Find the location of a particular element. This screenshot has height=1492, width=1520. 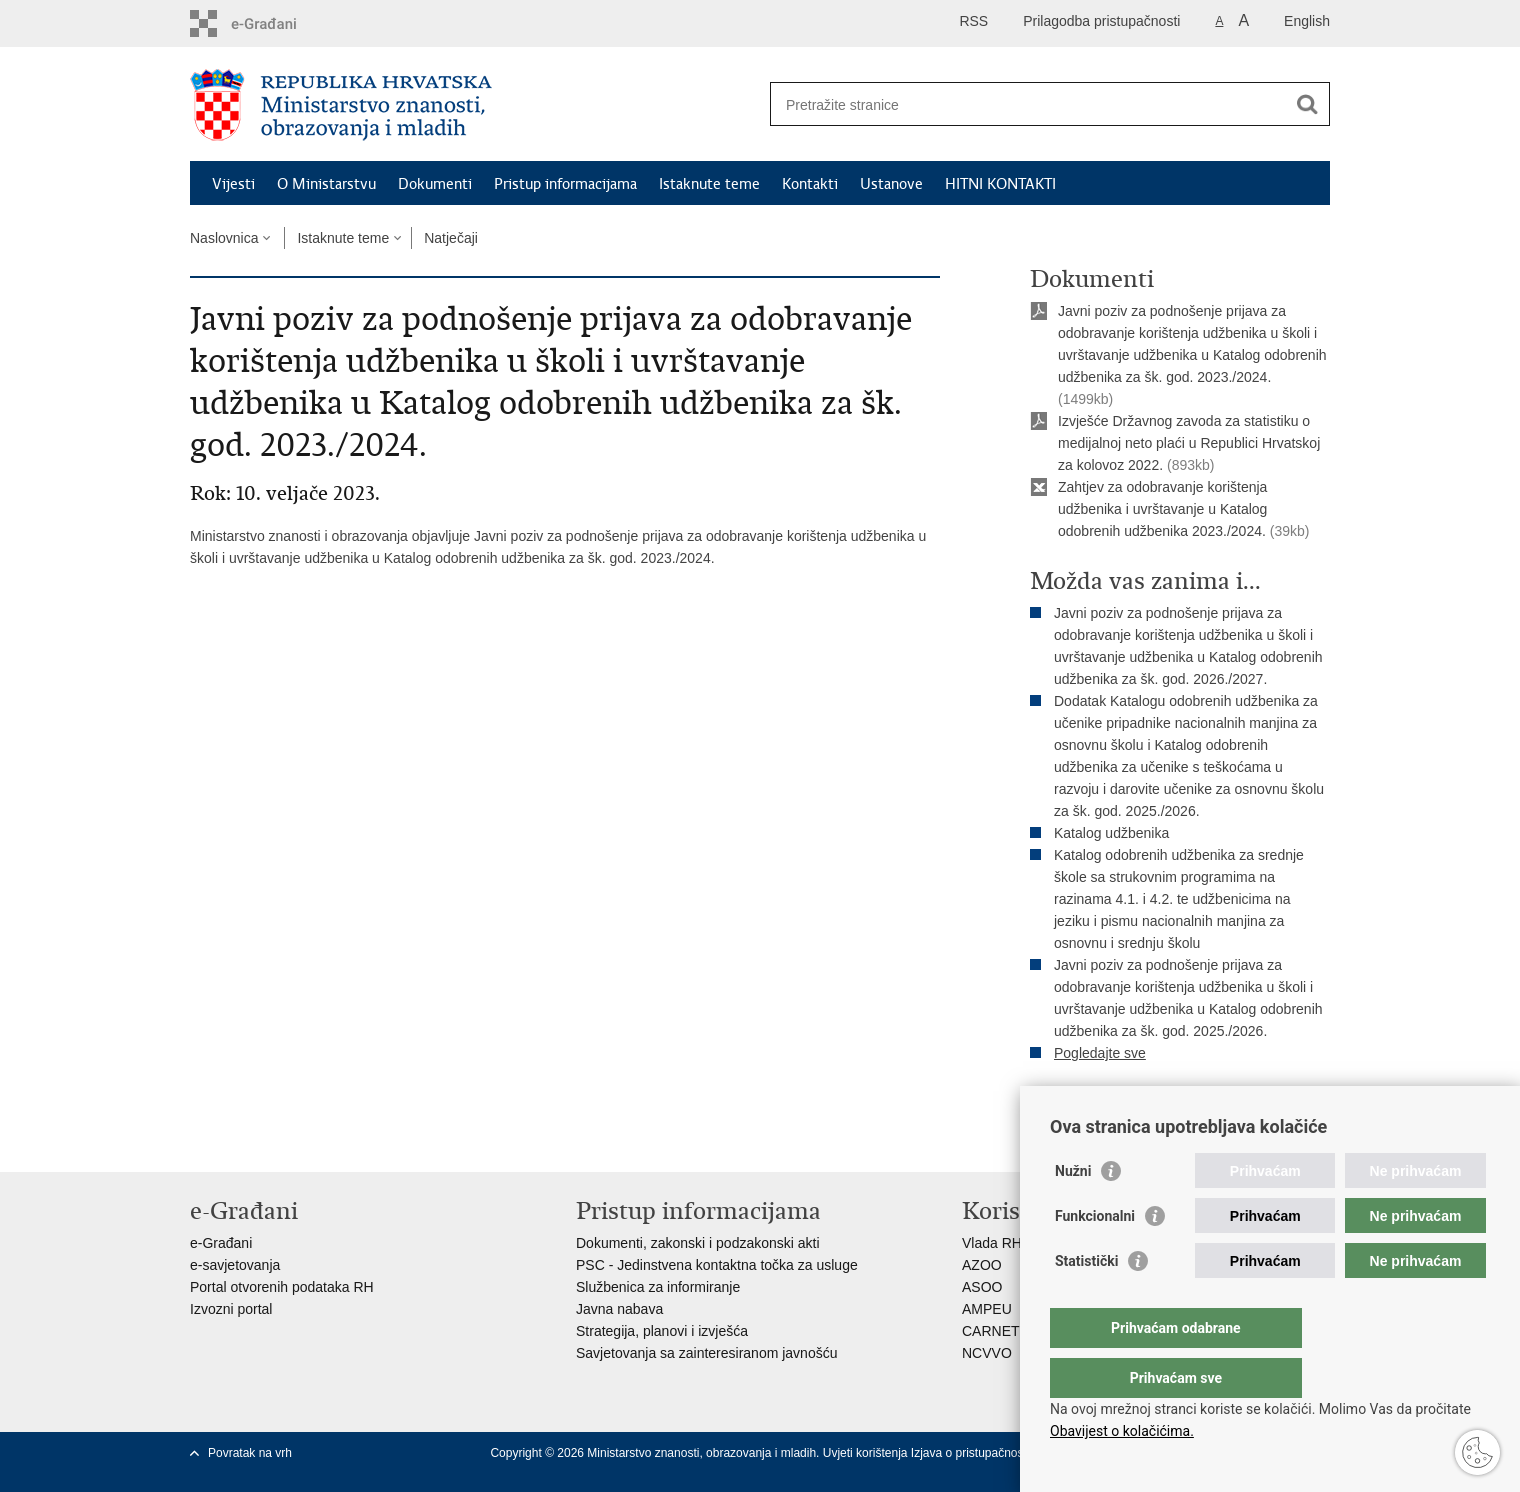

Pogledajte sve is located at coordinates (1100, 1053).